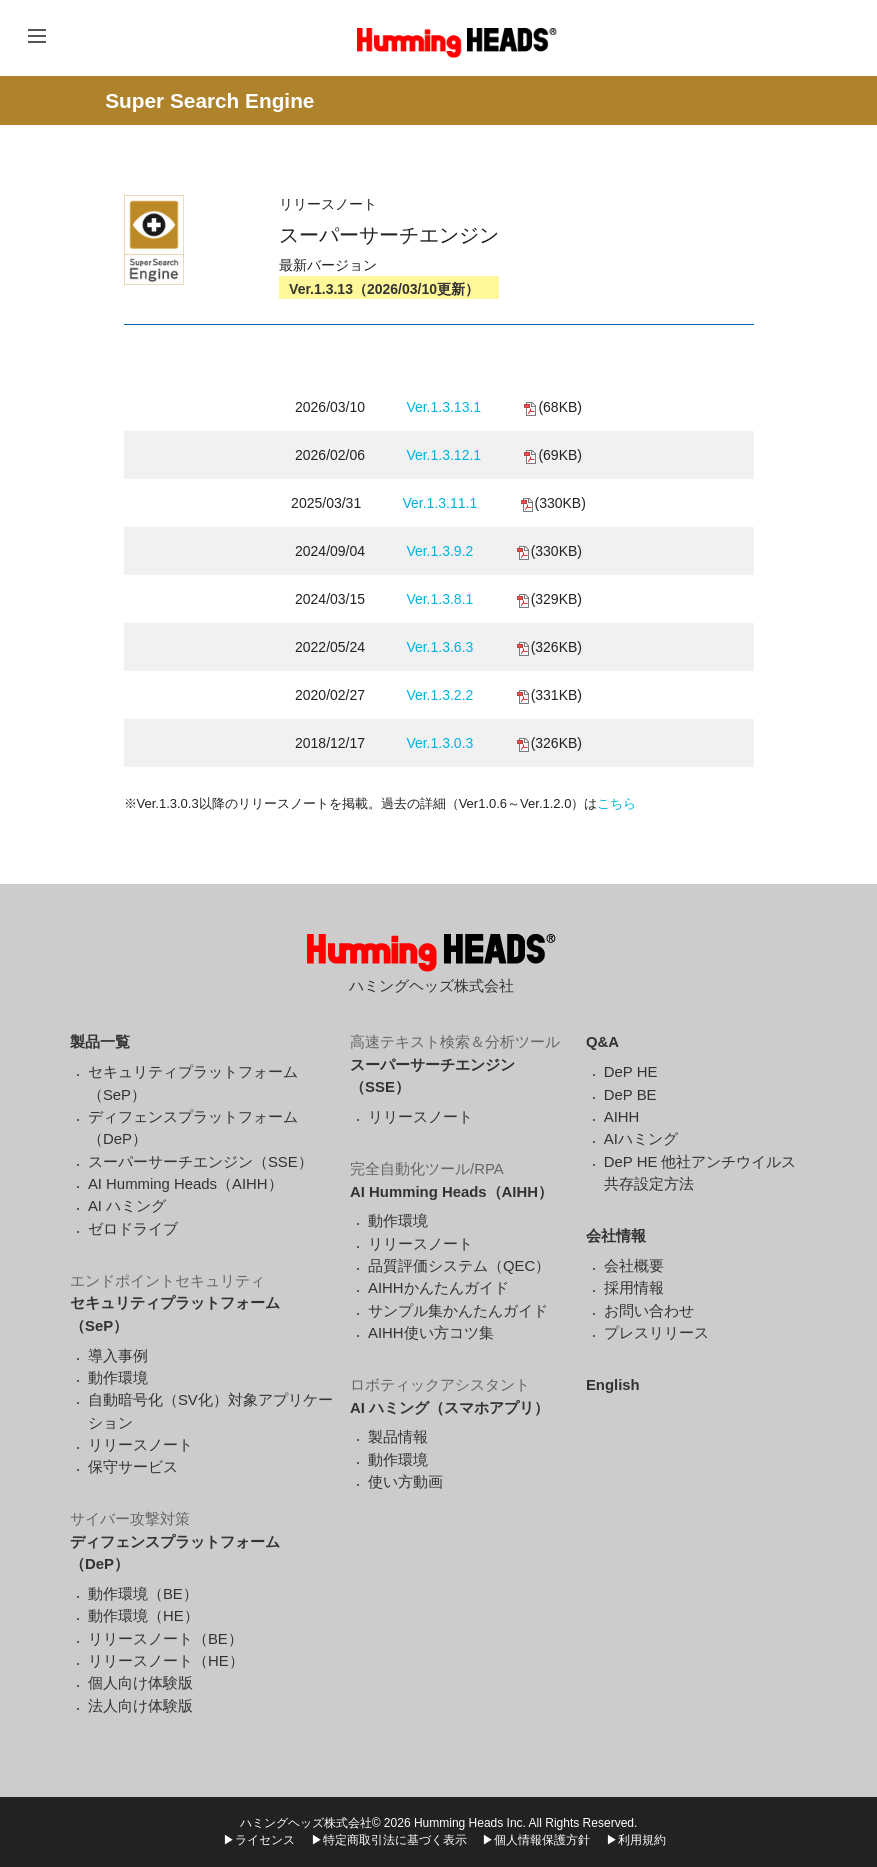 Image resolution: width=877 pixels, height=1867 pixels. I want to click on 採用情報, so click(634, 1288).